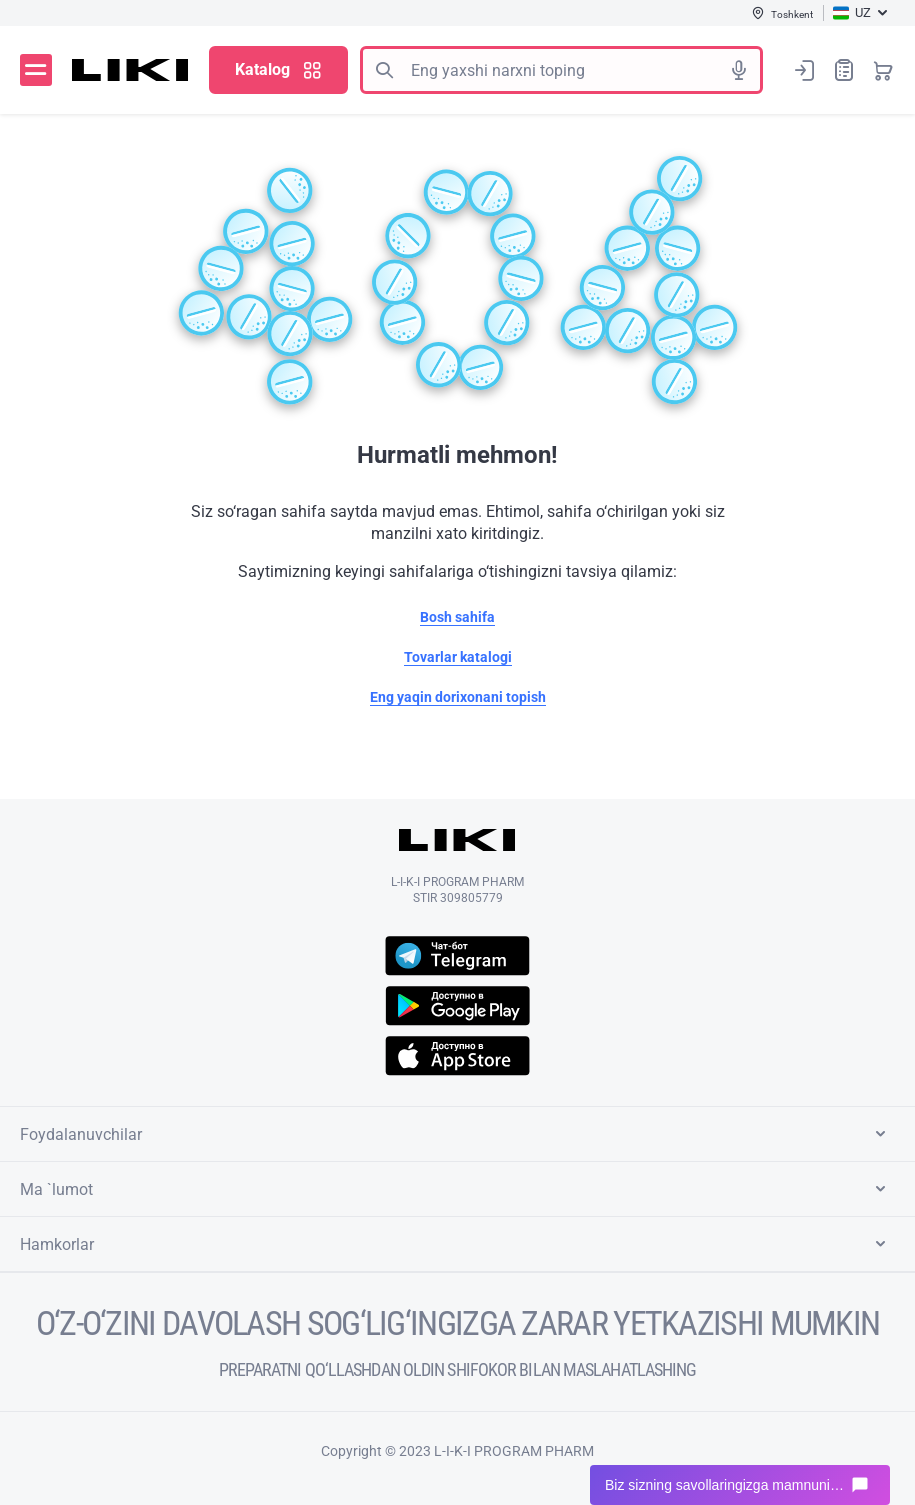 The height and width of the screenshot is (1505, 915). Describe the element at coordinates (739, 70) in the screenshot. I see `Tovushli izlash` at that location.